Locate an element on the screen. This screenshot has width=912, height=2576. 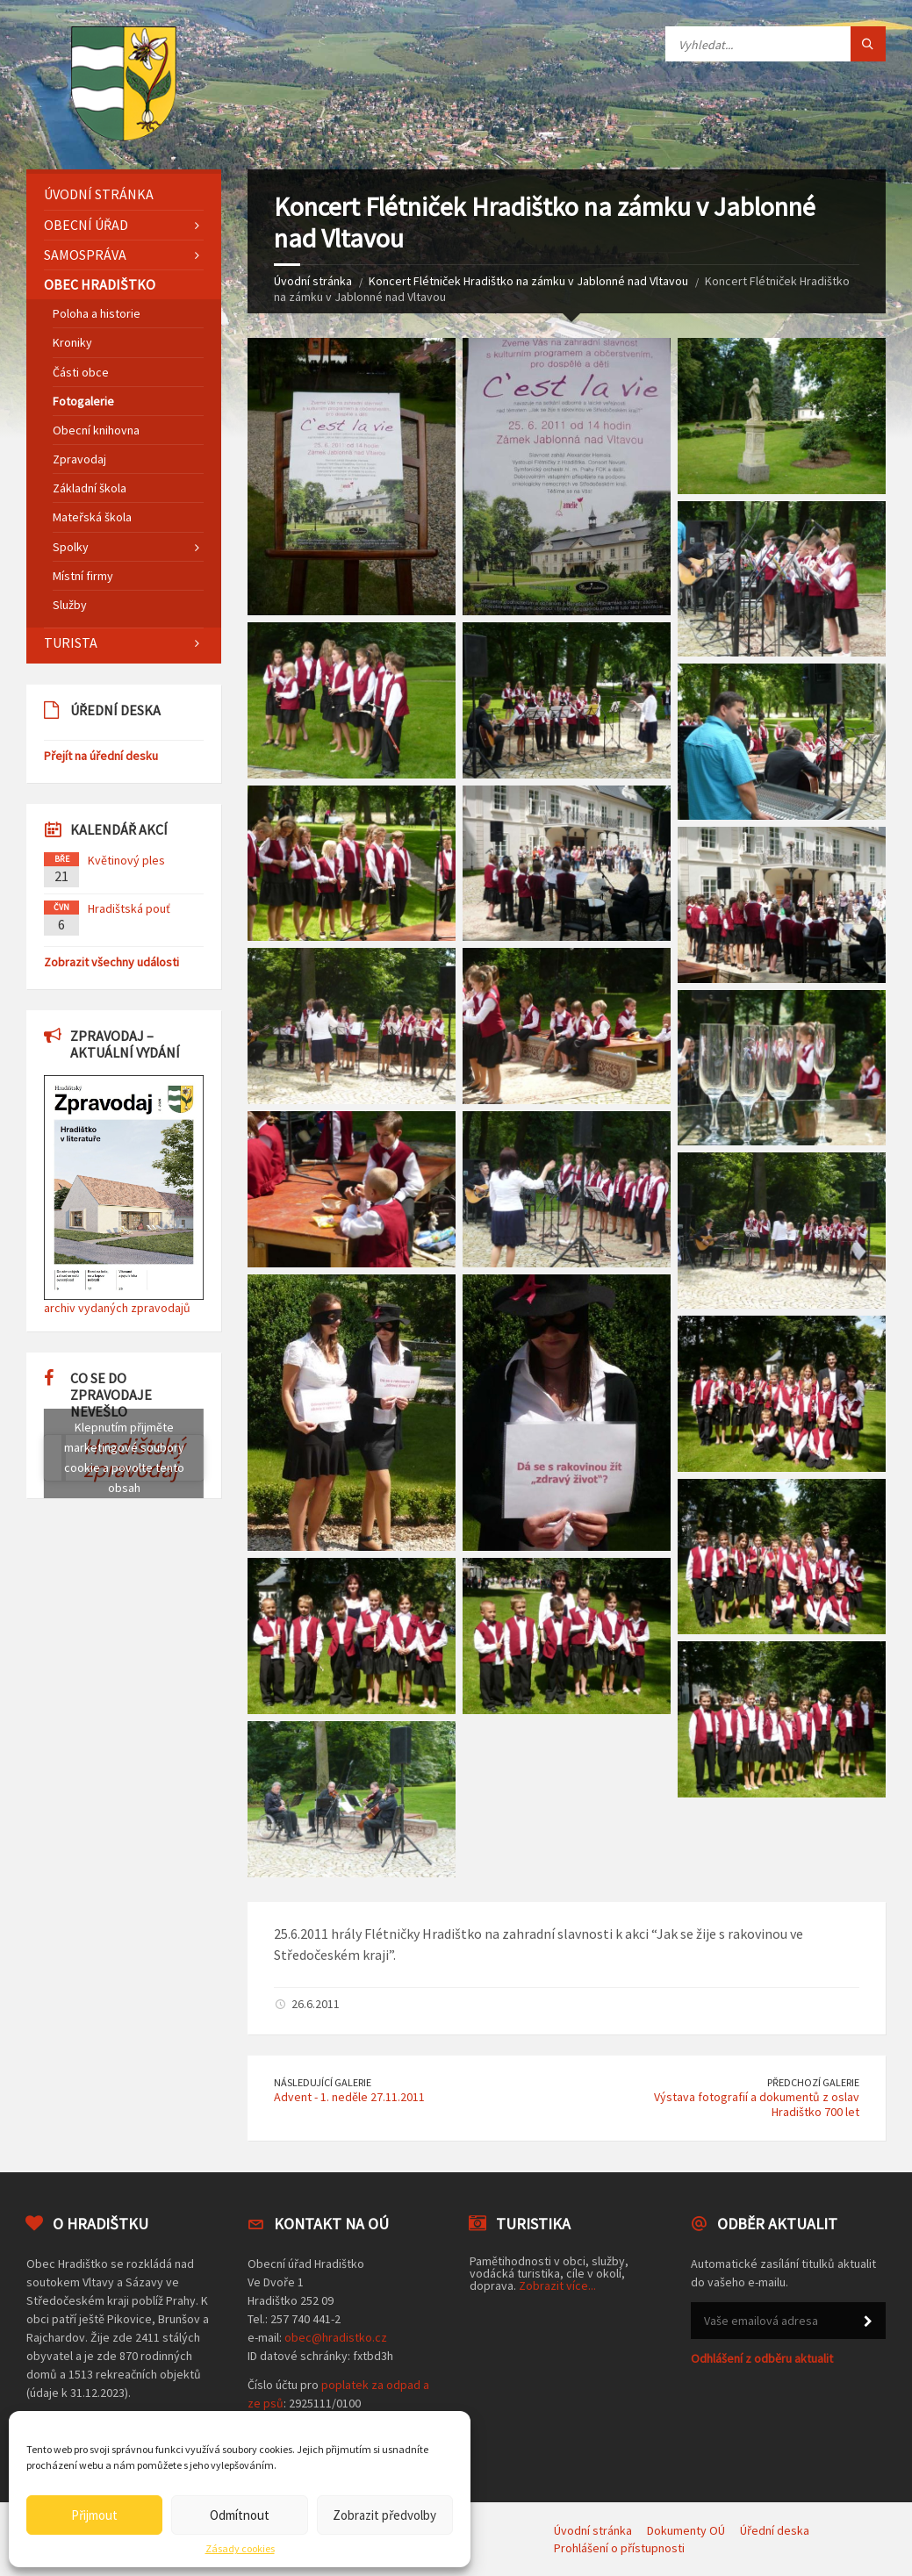
obec@hradistko.cz is located at coordinates (335, 2337).